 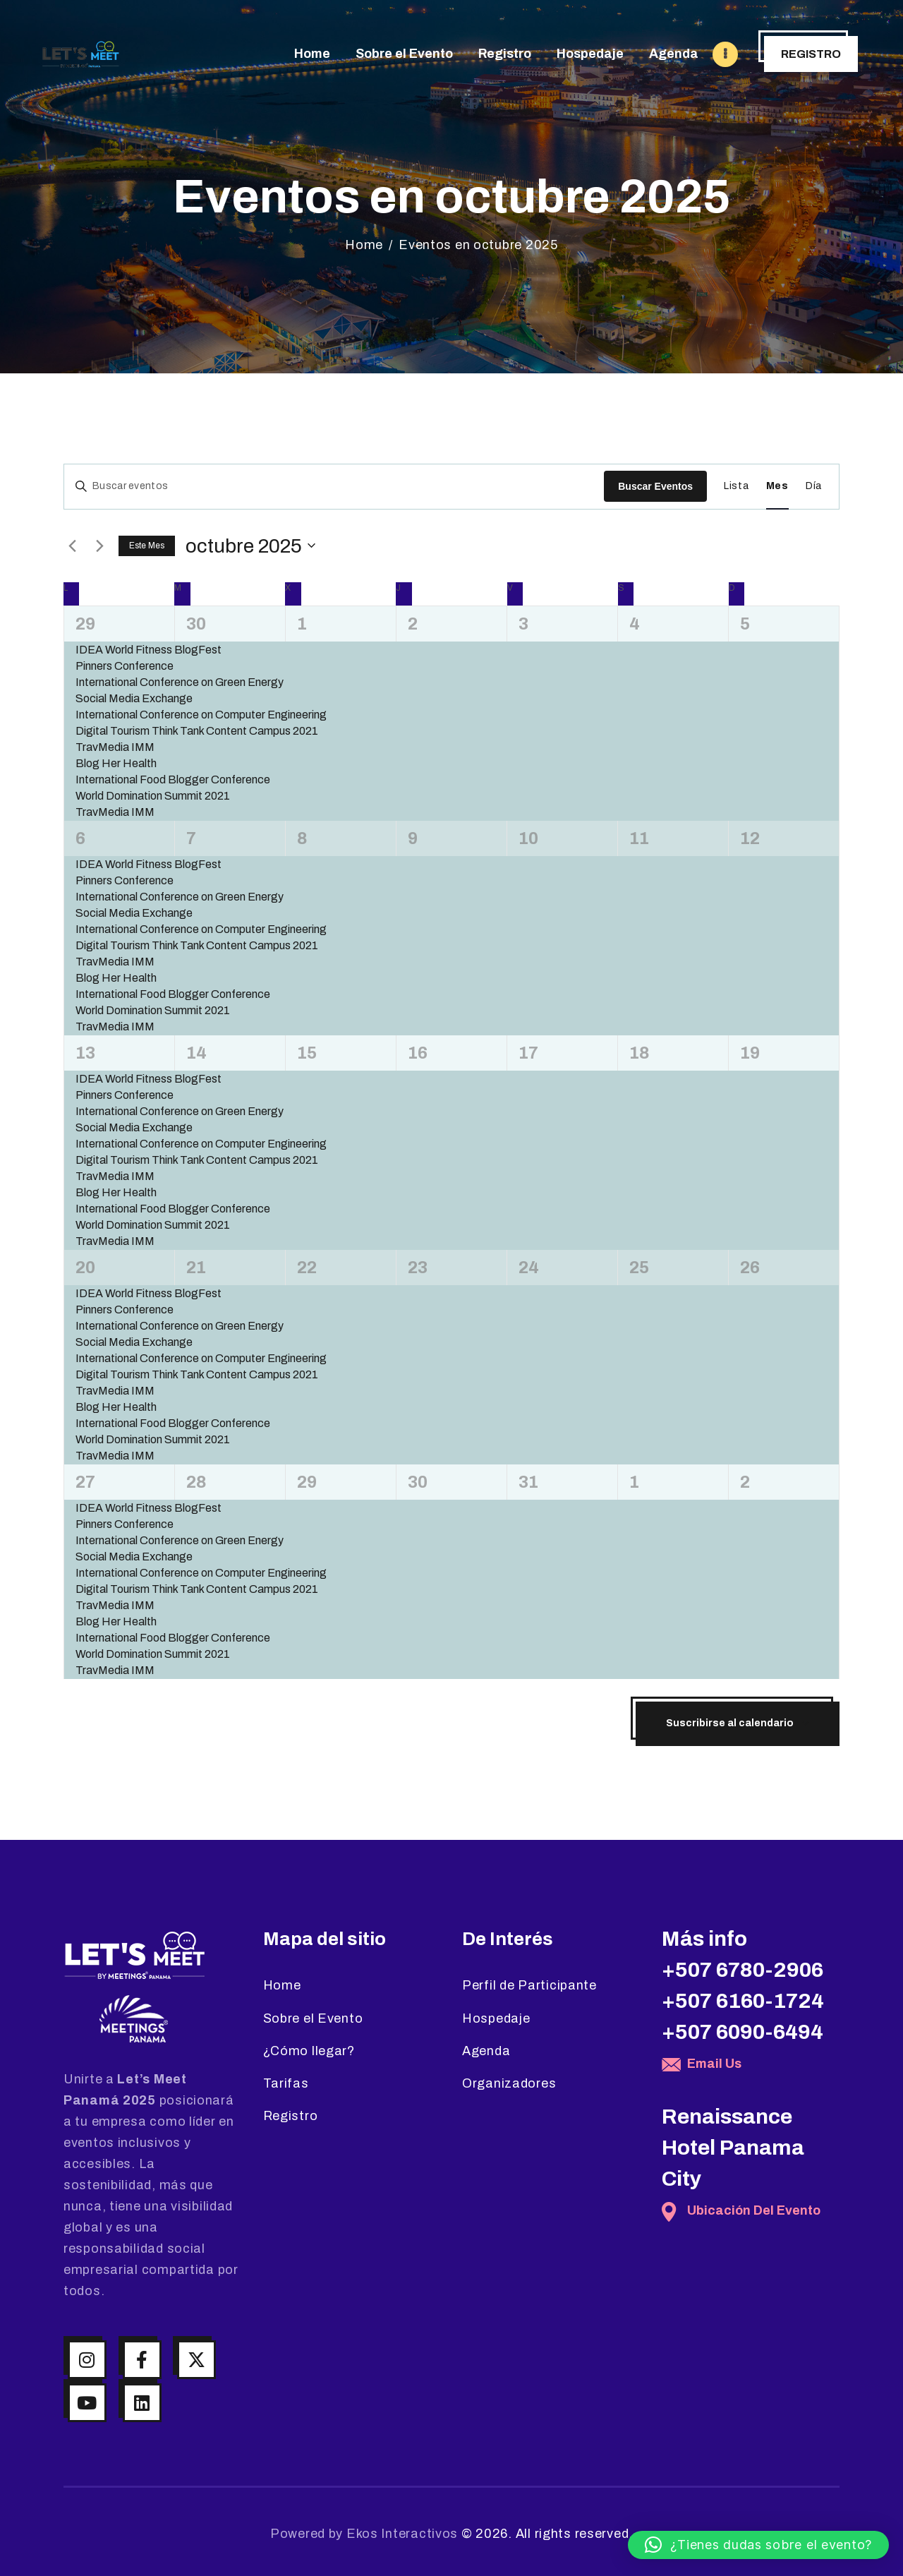 I want to click on 16 [octubre 16], so click(x=418, y=1053).